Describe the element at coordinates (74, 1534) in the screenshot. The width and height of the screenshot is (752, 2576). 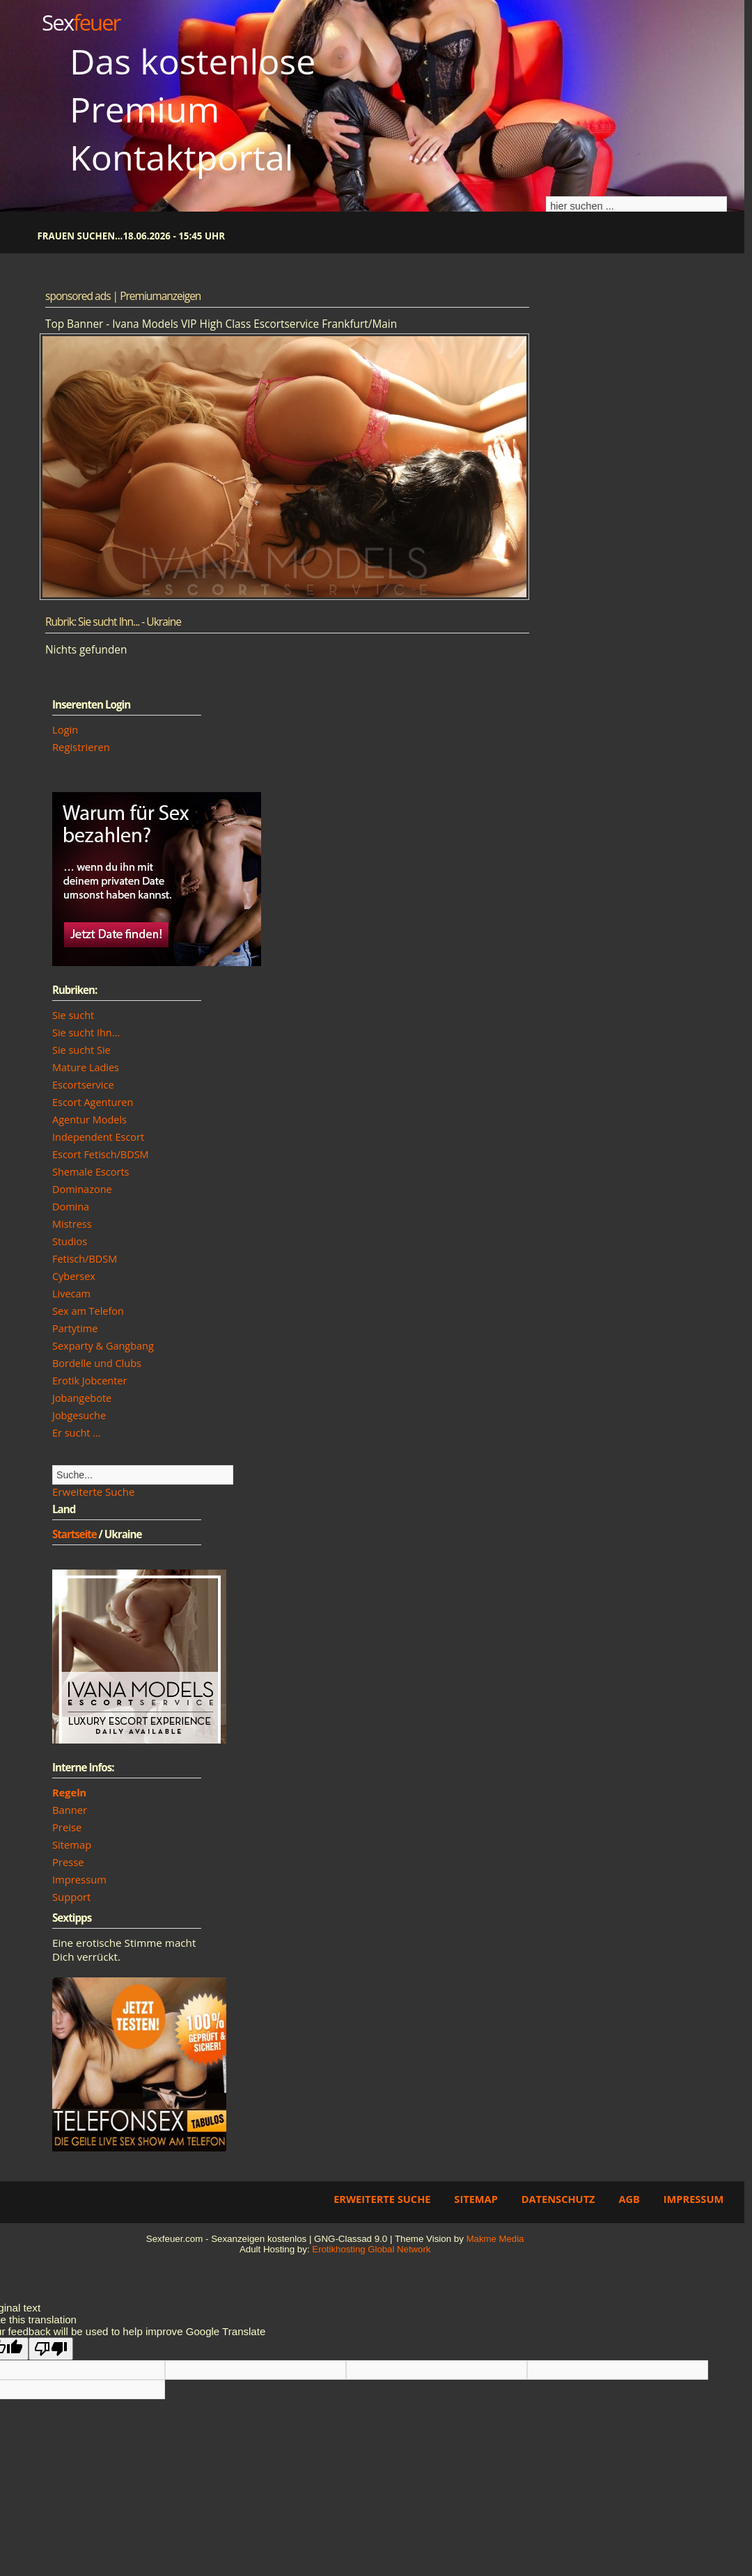
I see `Startseite` at that location.